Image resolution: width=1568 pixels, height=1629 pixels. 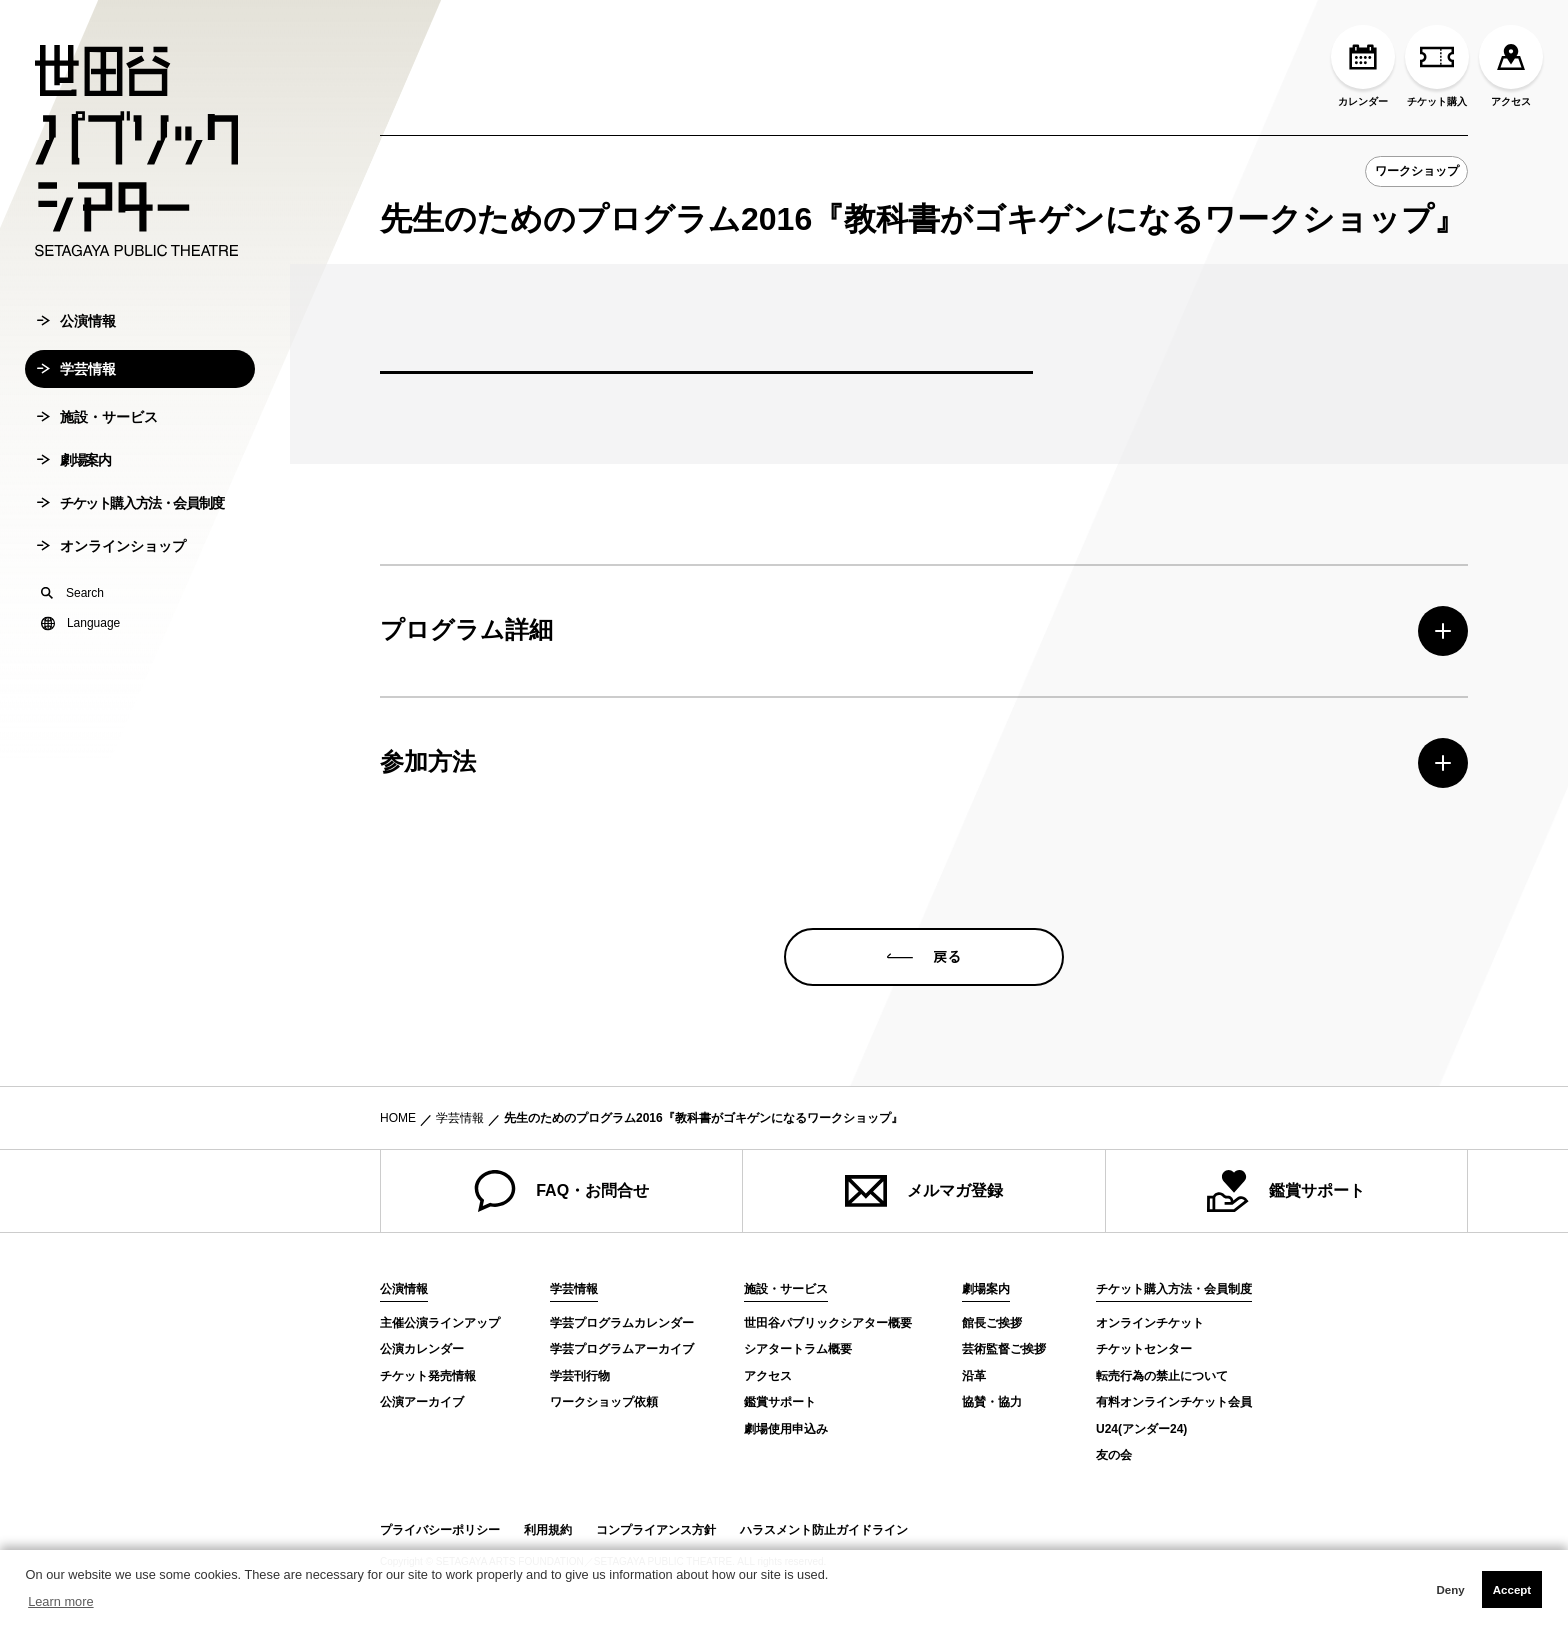 I want to click on プライバシーポリシー, so click(x=440, y=1530).